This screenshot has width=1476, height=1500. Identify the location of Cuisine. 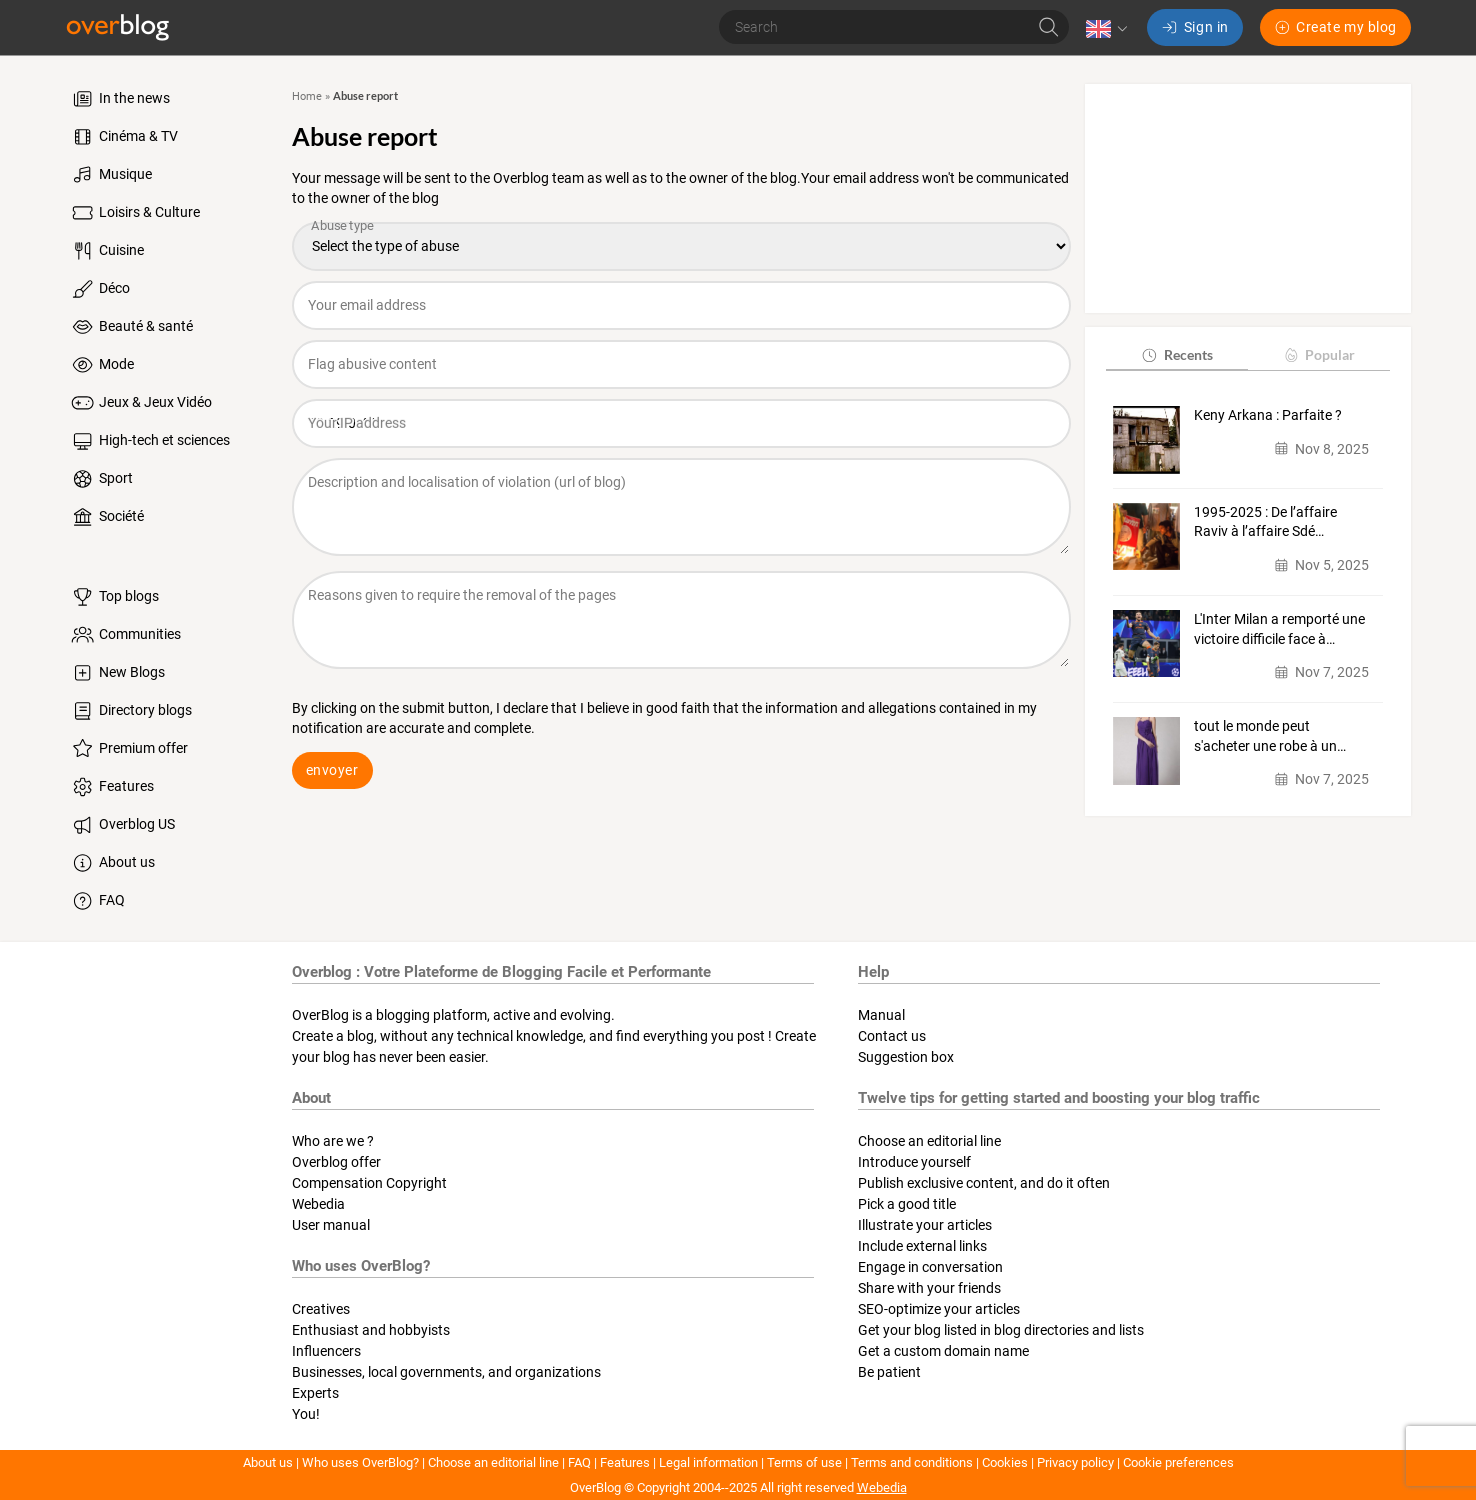
(106, 251).